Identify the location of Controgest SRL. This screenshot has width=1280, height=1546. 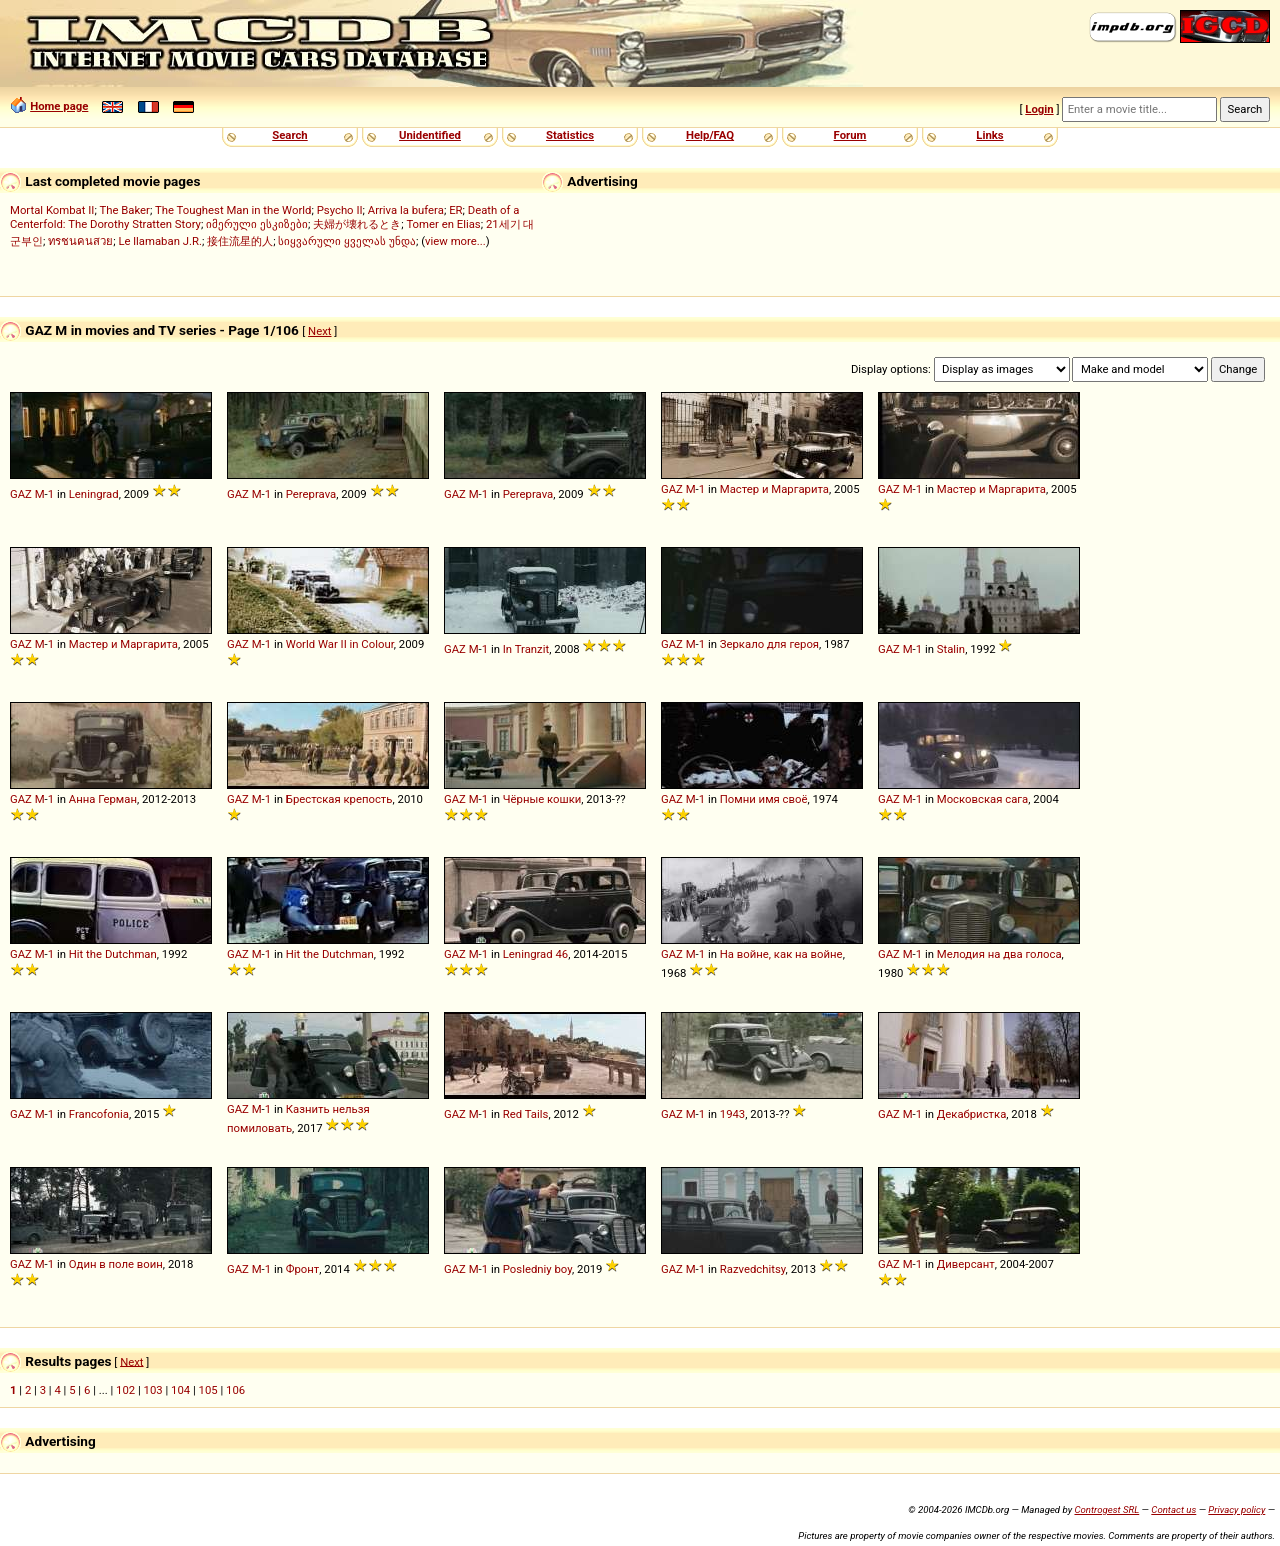
(1106, 1509).